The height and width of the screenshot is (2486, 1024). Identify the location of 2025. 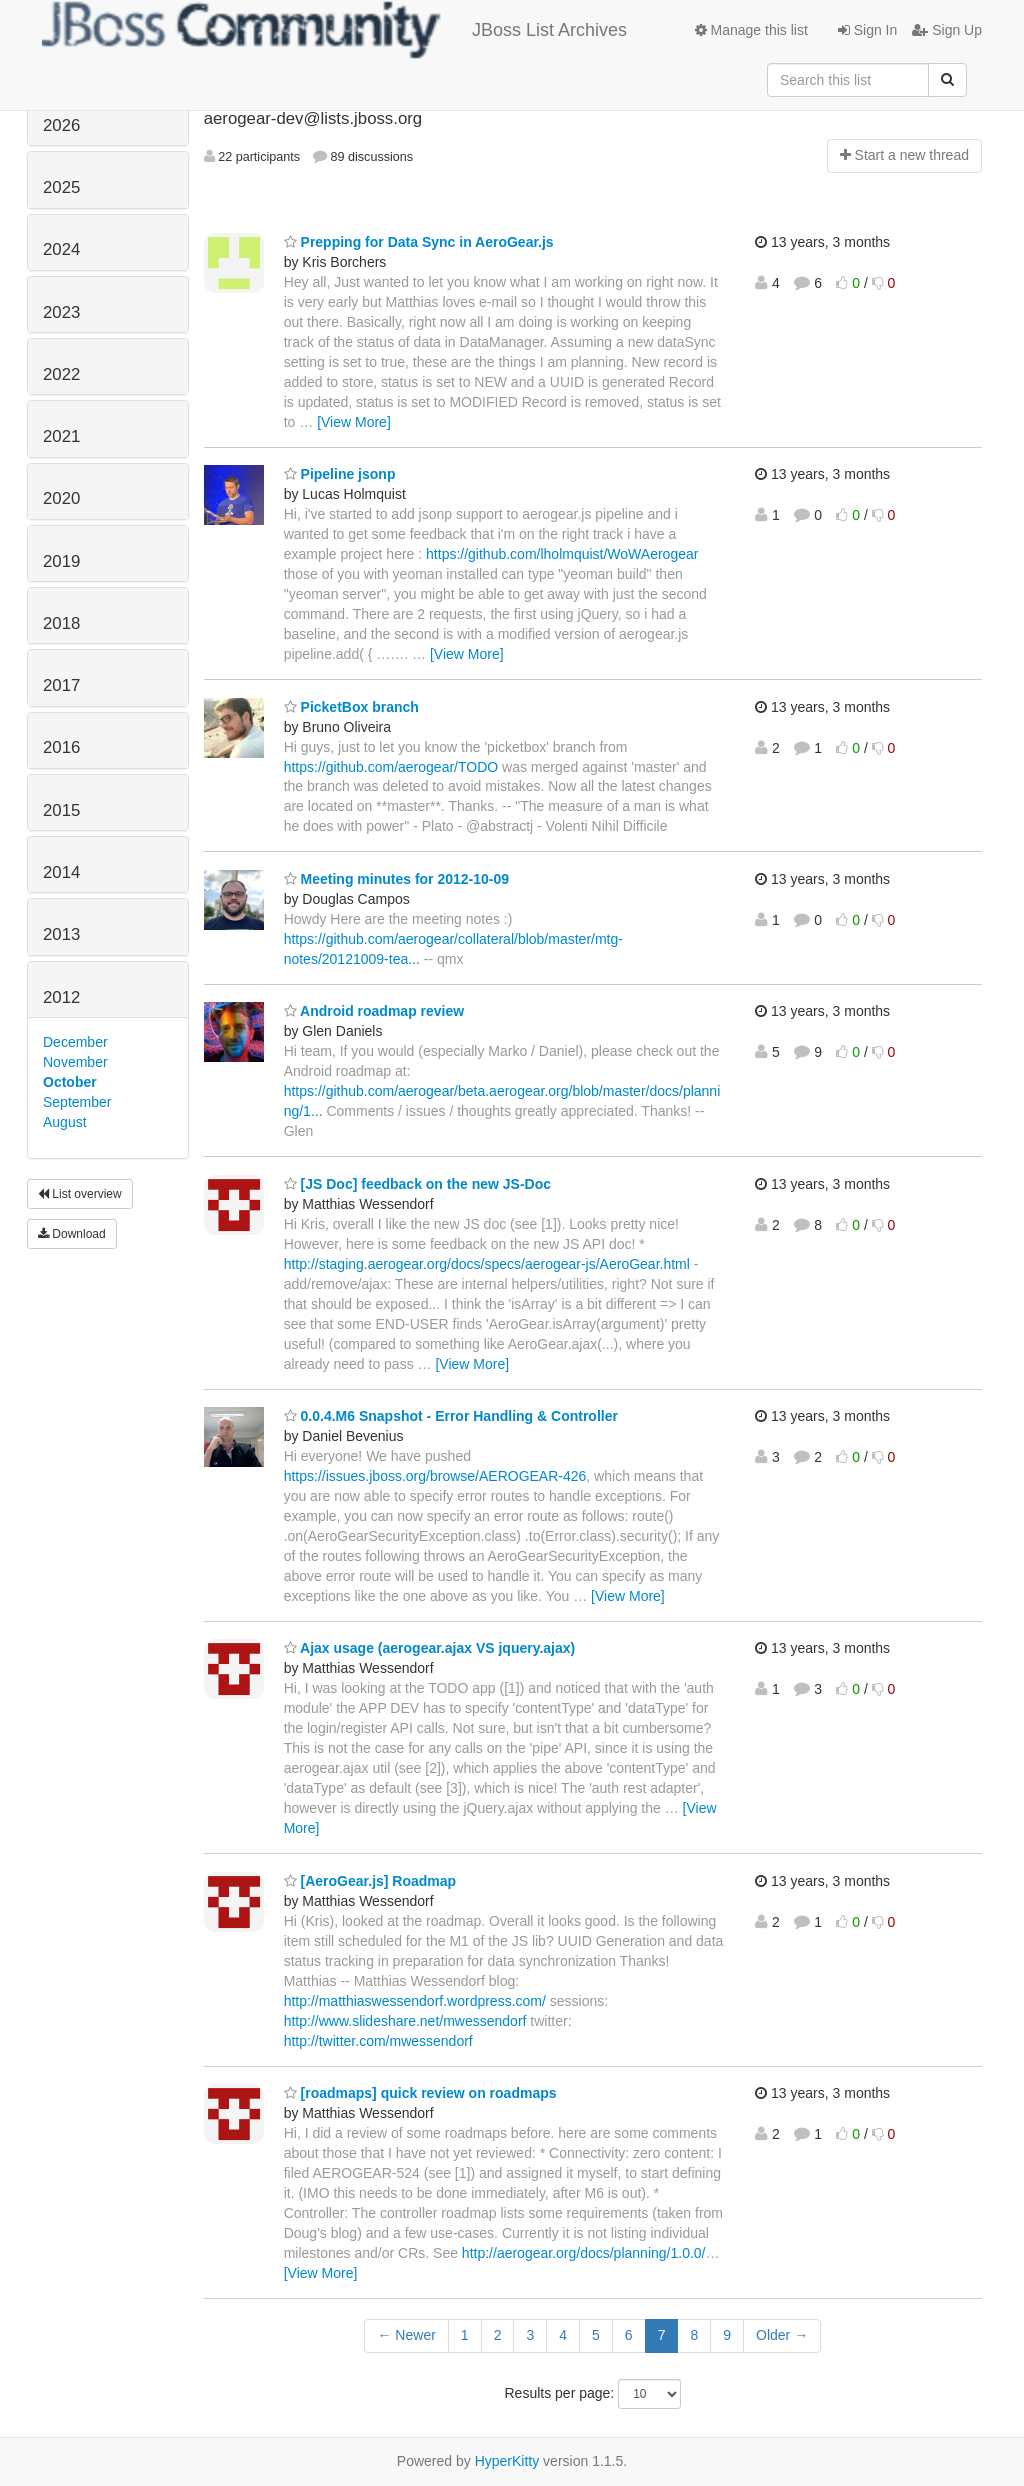
(61, 187).